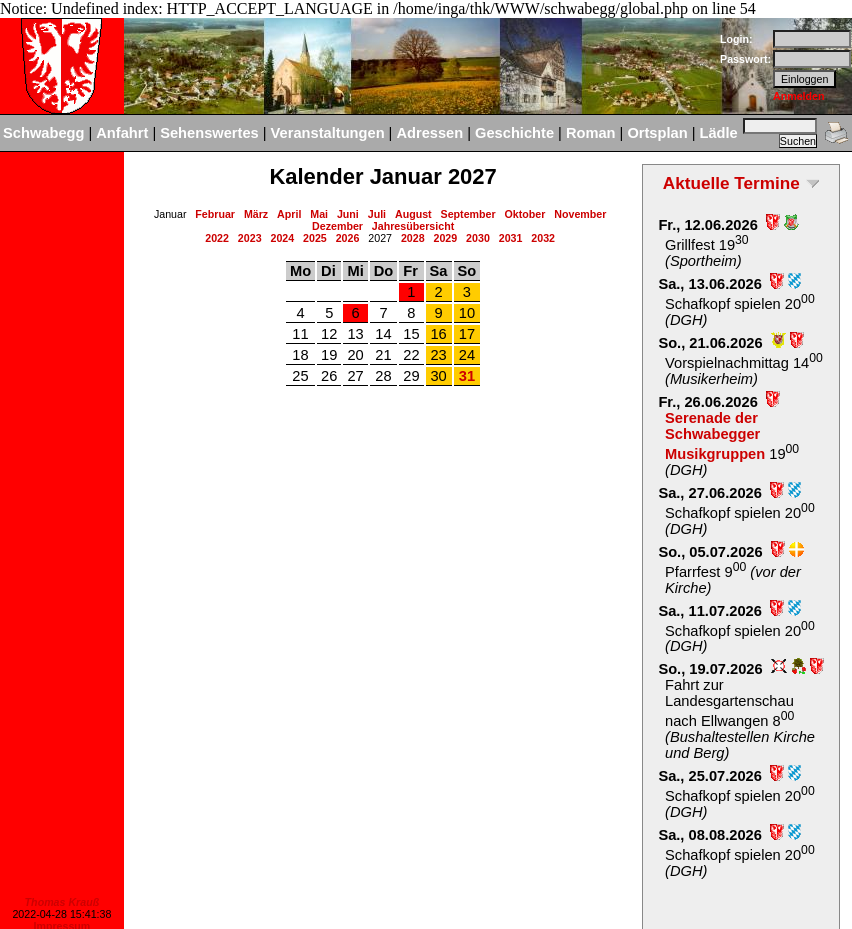 This screenshot has height=929, width=852. What do you see at coordinates (413, 226) in the screenshot?
I see `Jahresübersicht` at bounding box center [413, 226].